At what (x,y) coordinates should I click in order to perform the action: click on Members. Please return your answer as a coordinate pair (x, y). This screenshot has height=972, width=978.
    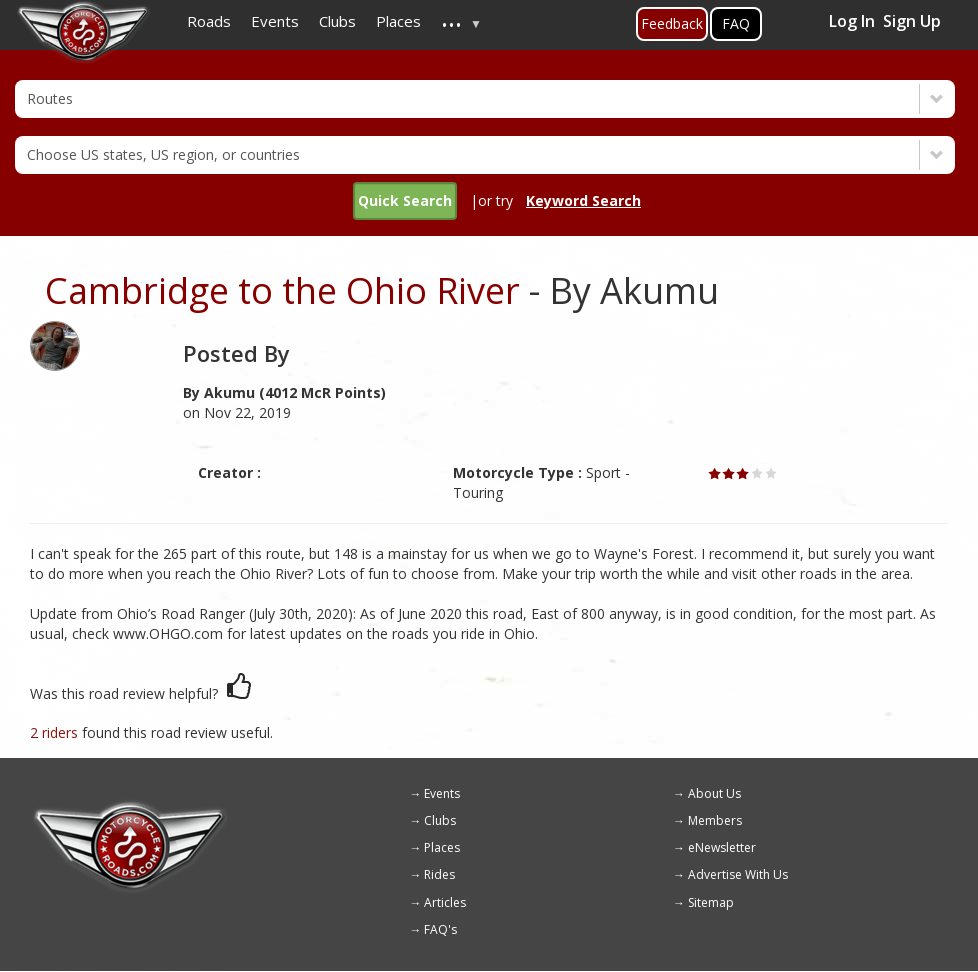
    Looking at the image, I should click on (715, 820).